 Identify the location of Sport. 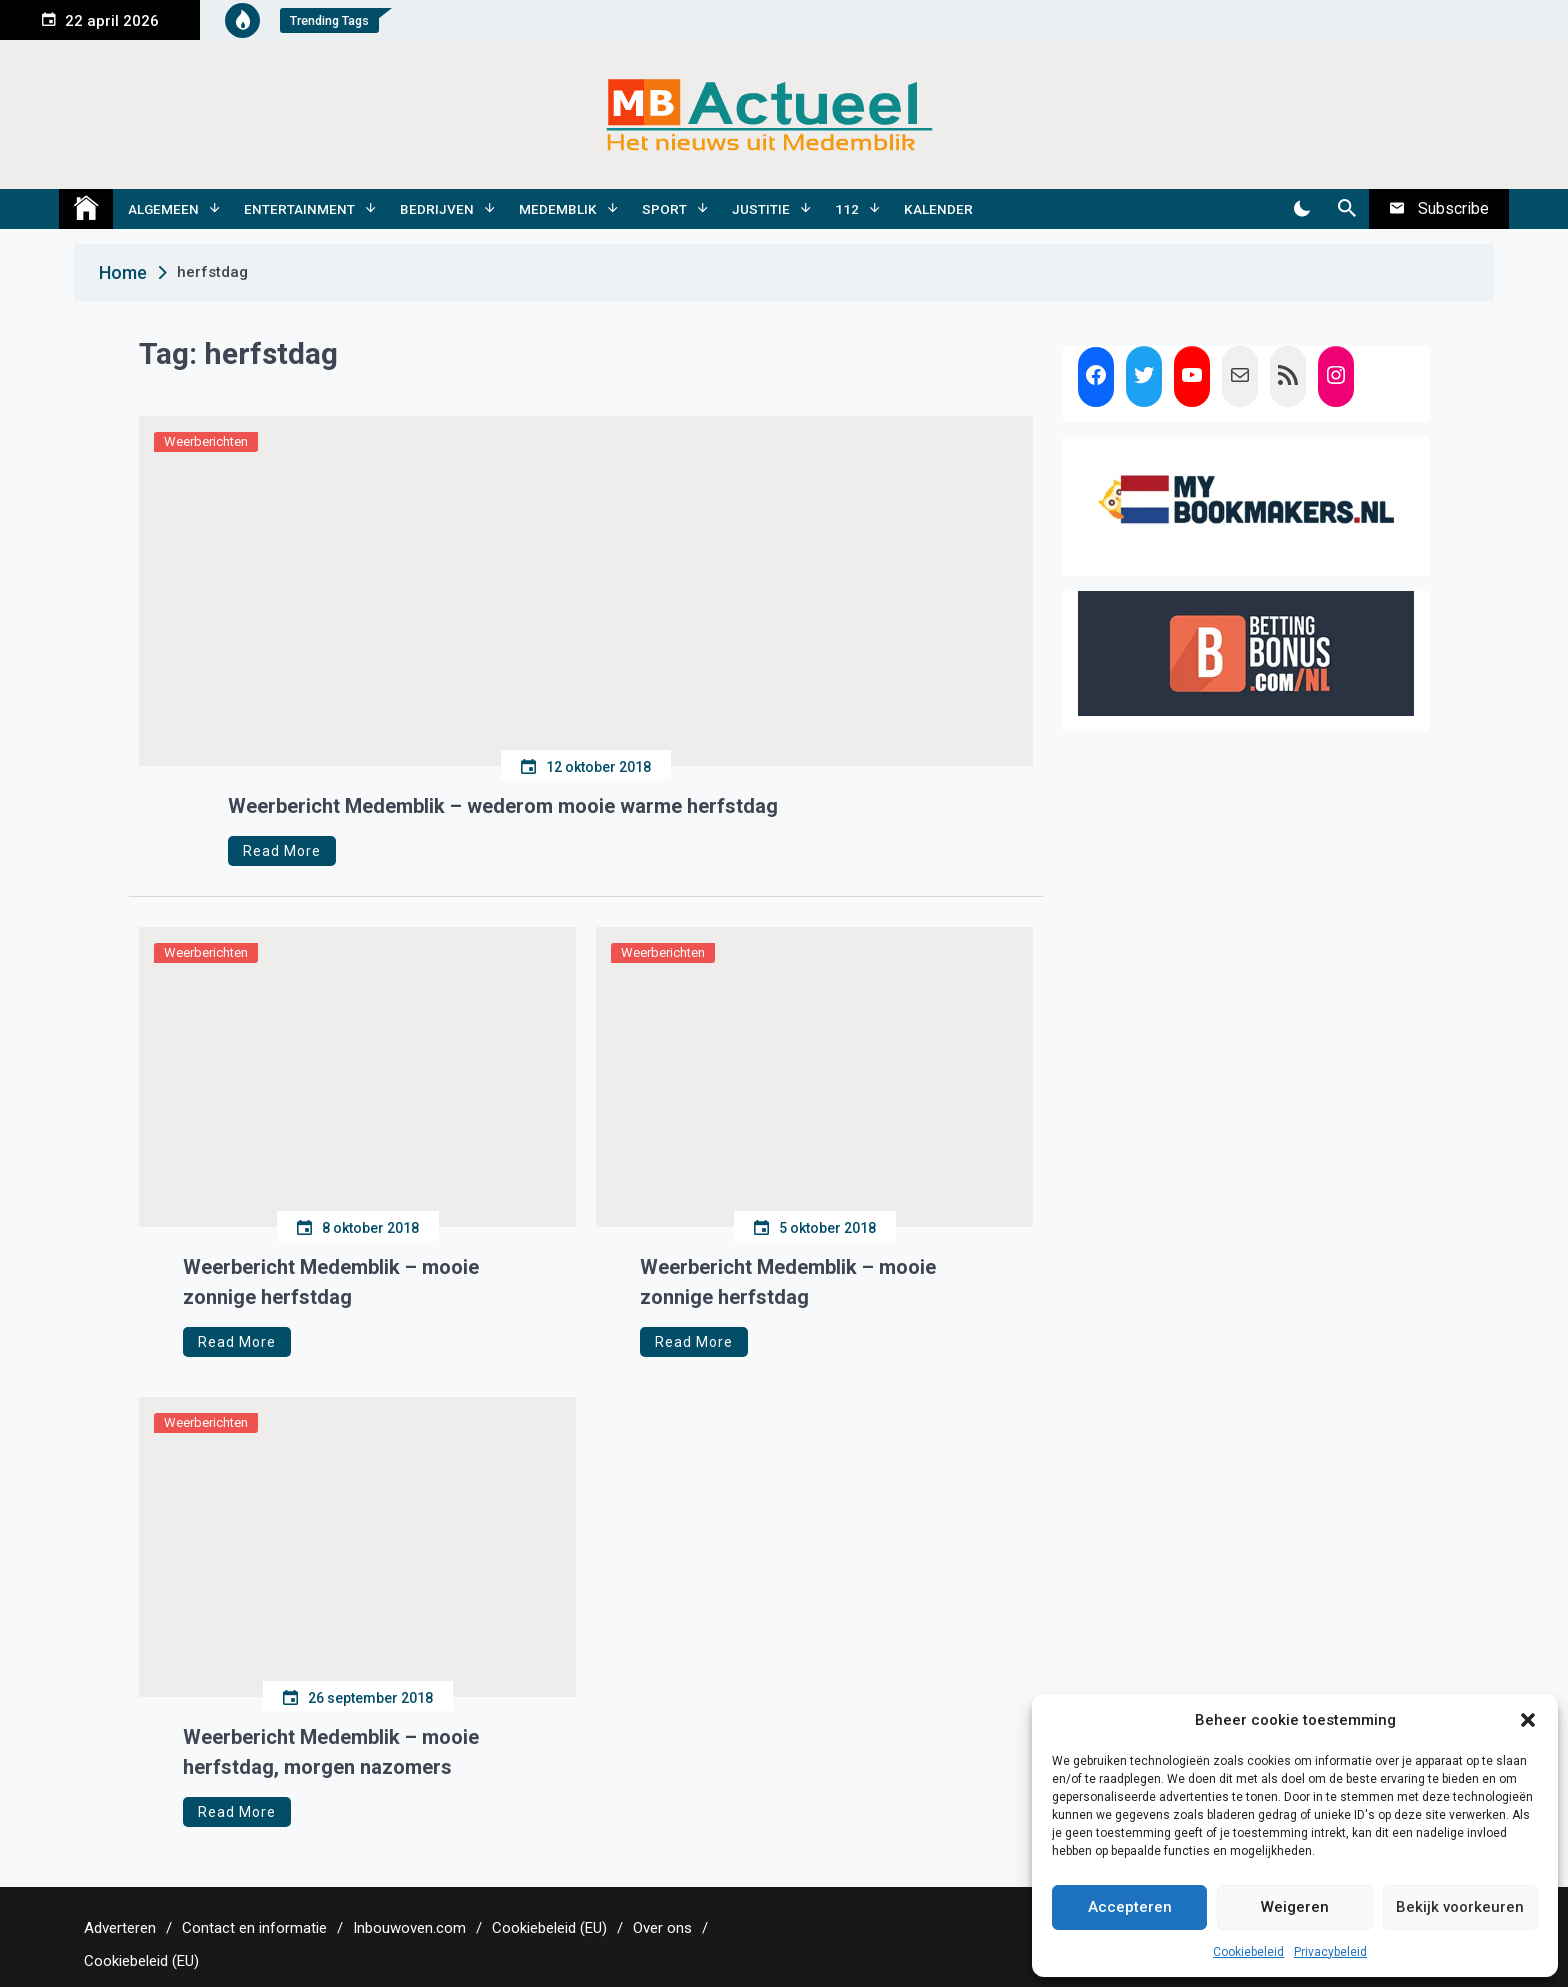
(664, 209).